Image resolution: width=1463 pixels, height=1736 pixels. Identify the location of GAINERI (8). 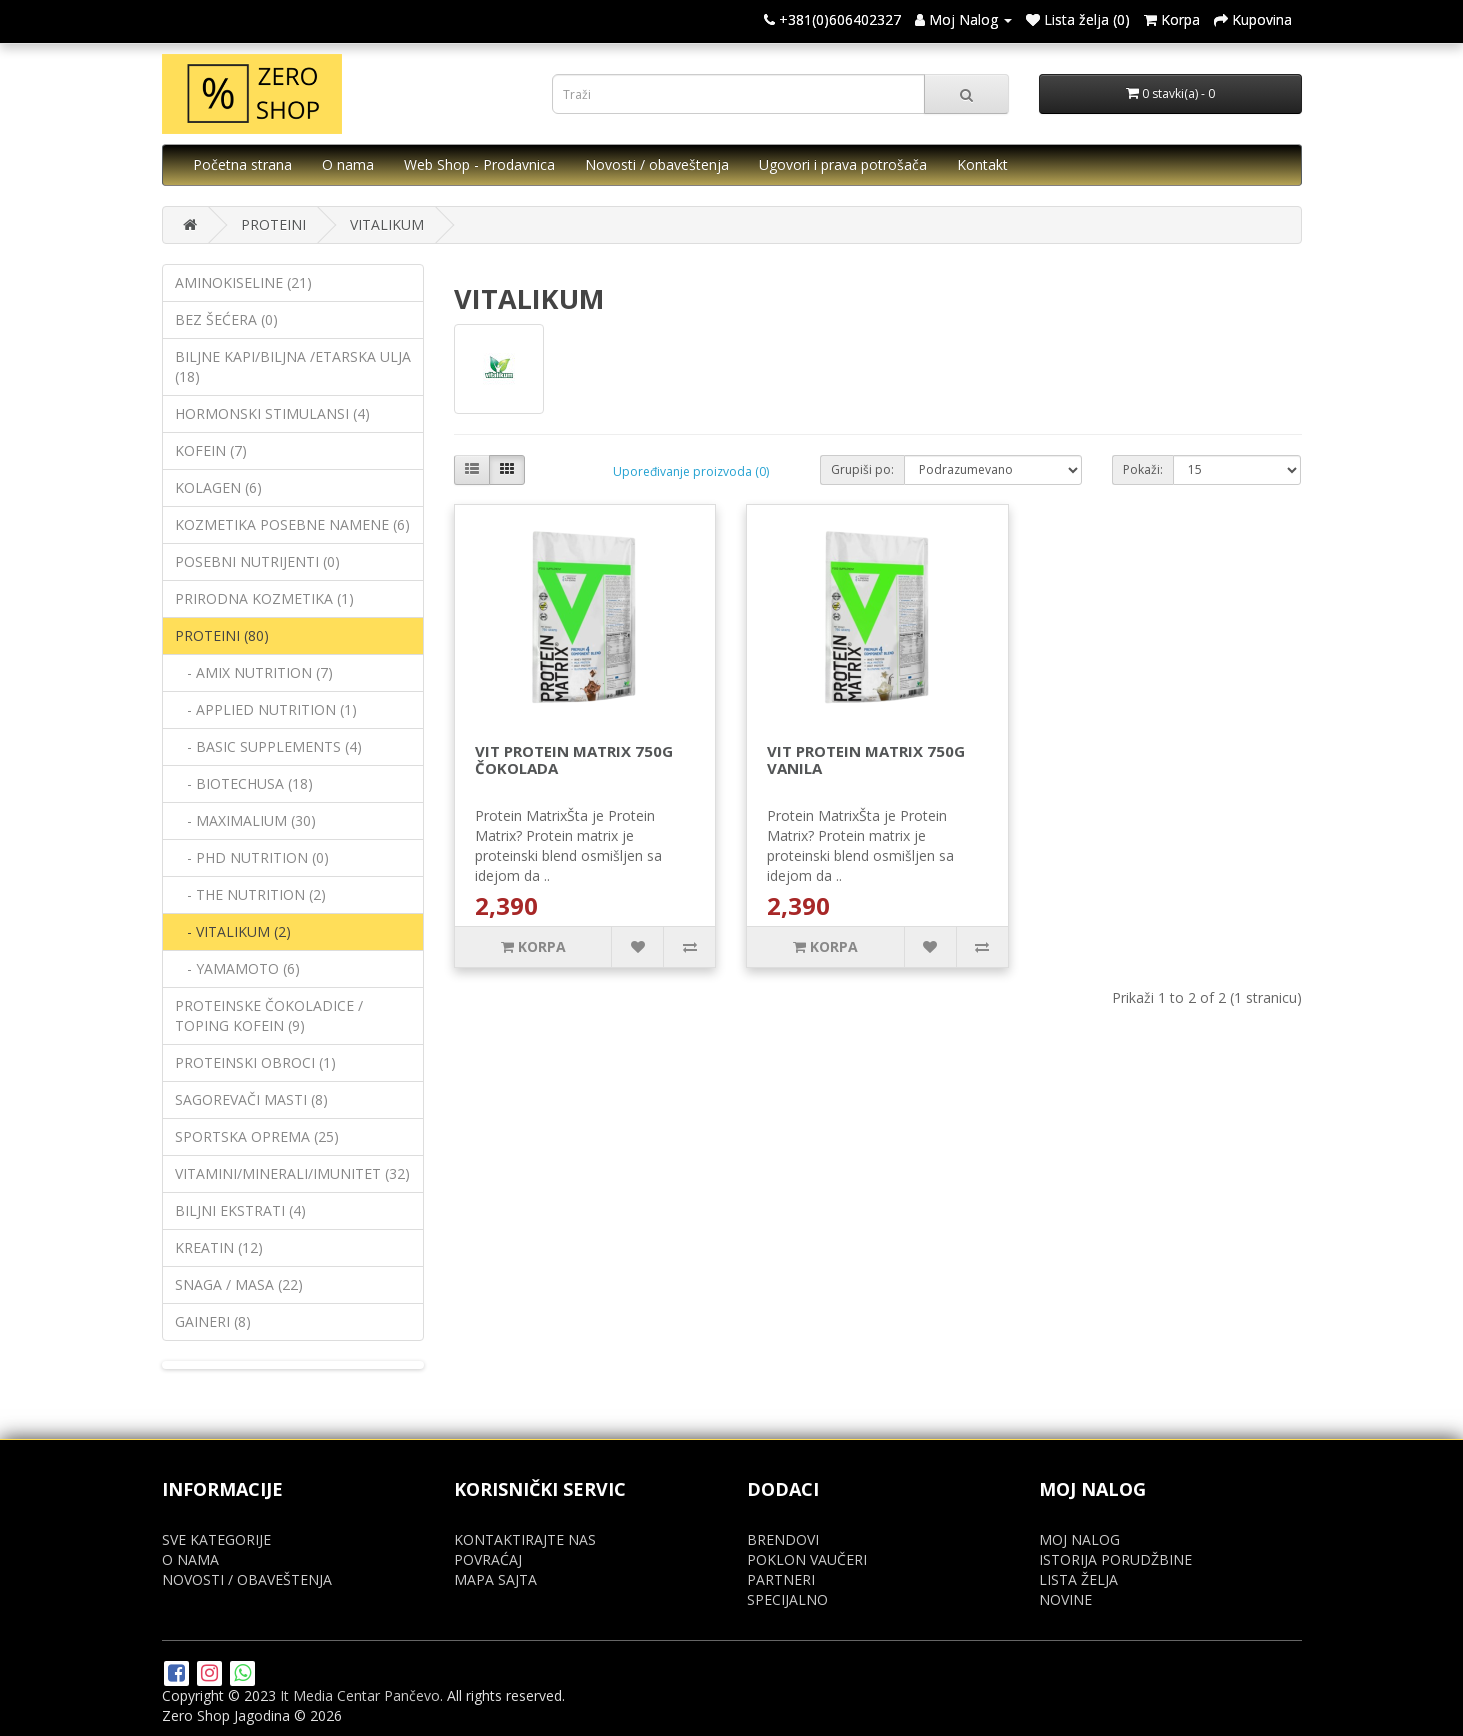
(213, 1321).